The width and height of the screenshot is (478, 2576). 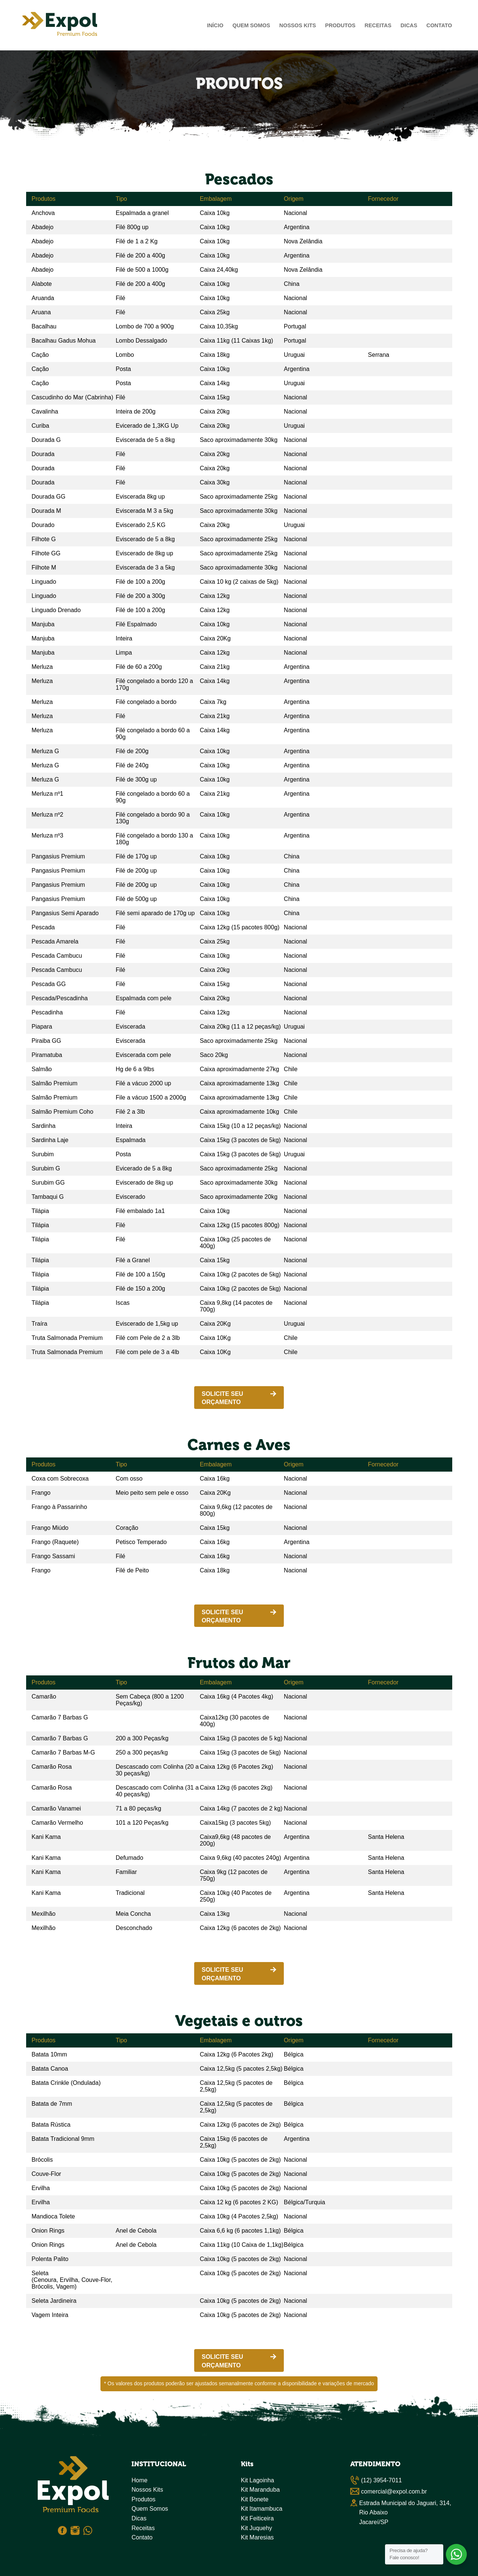 What do you see at coordinates (297, 25) in the screenshot?
I see `Nossos Kits` at bounding box center [297, 25].